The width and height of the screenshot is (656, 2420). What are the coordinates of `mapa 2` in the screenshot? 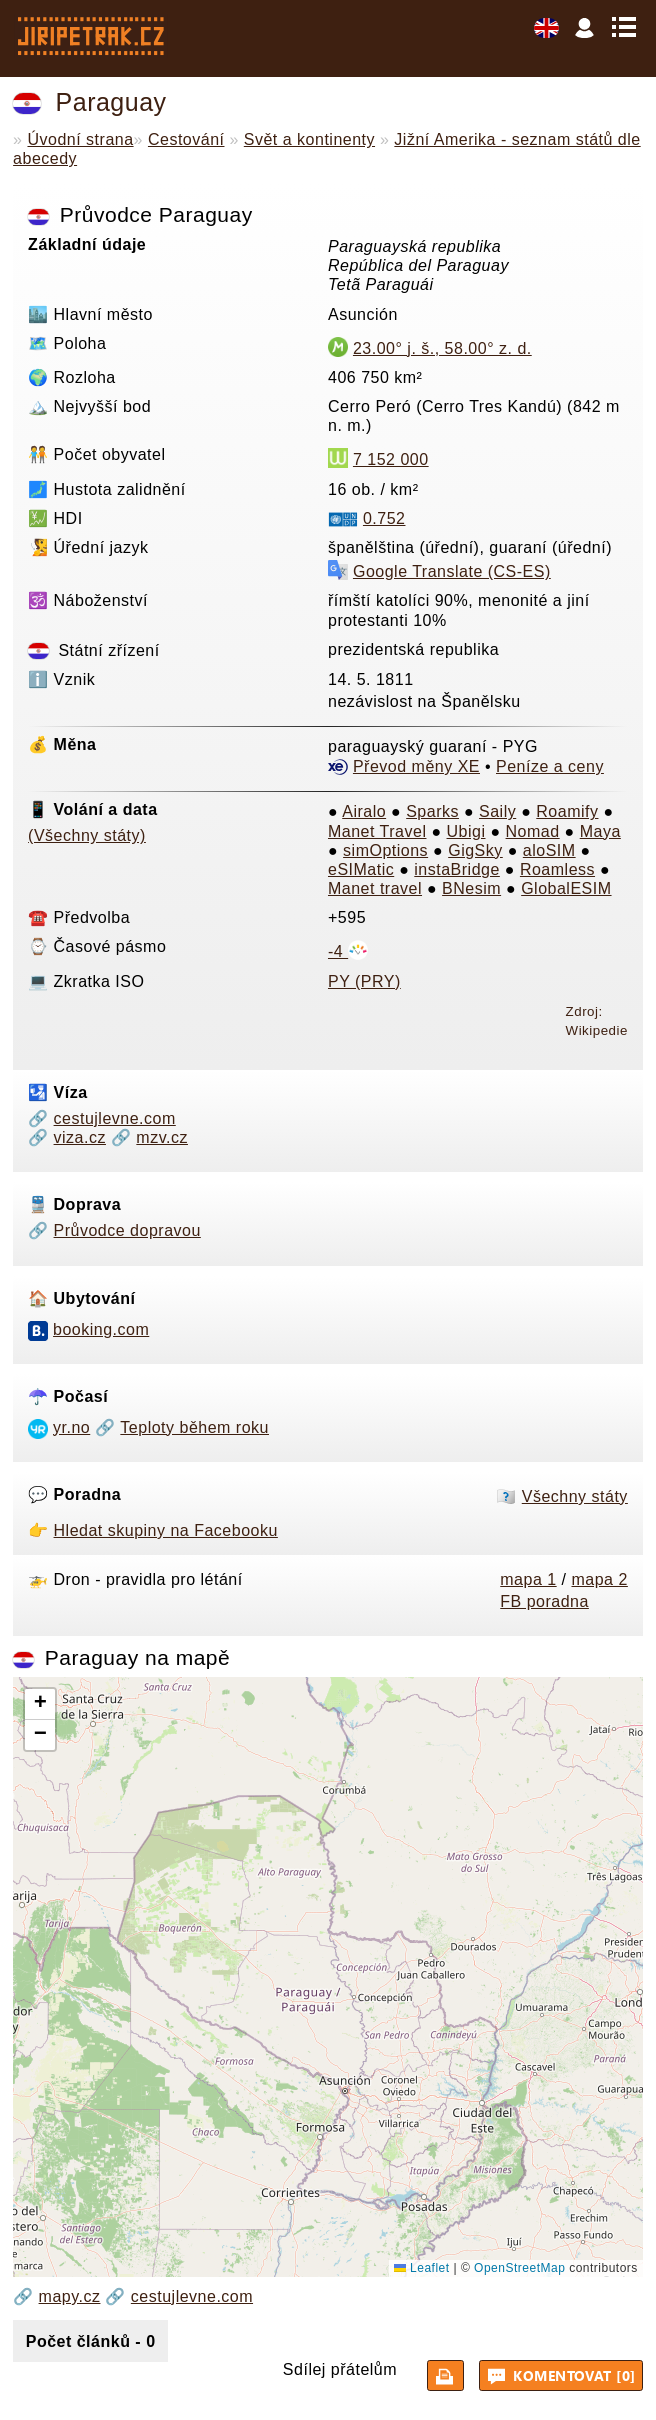 It's located at (599, 1579).